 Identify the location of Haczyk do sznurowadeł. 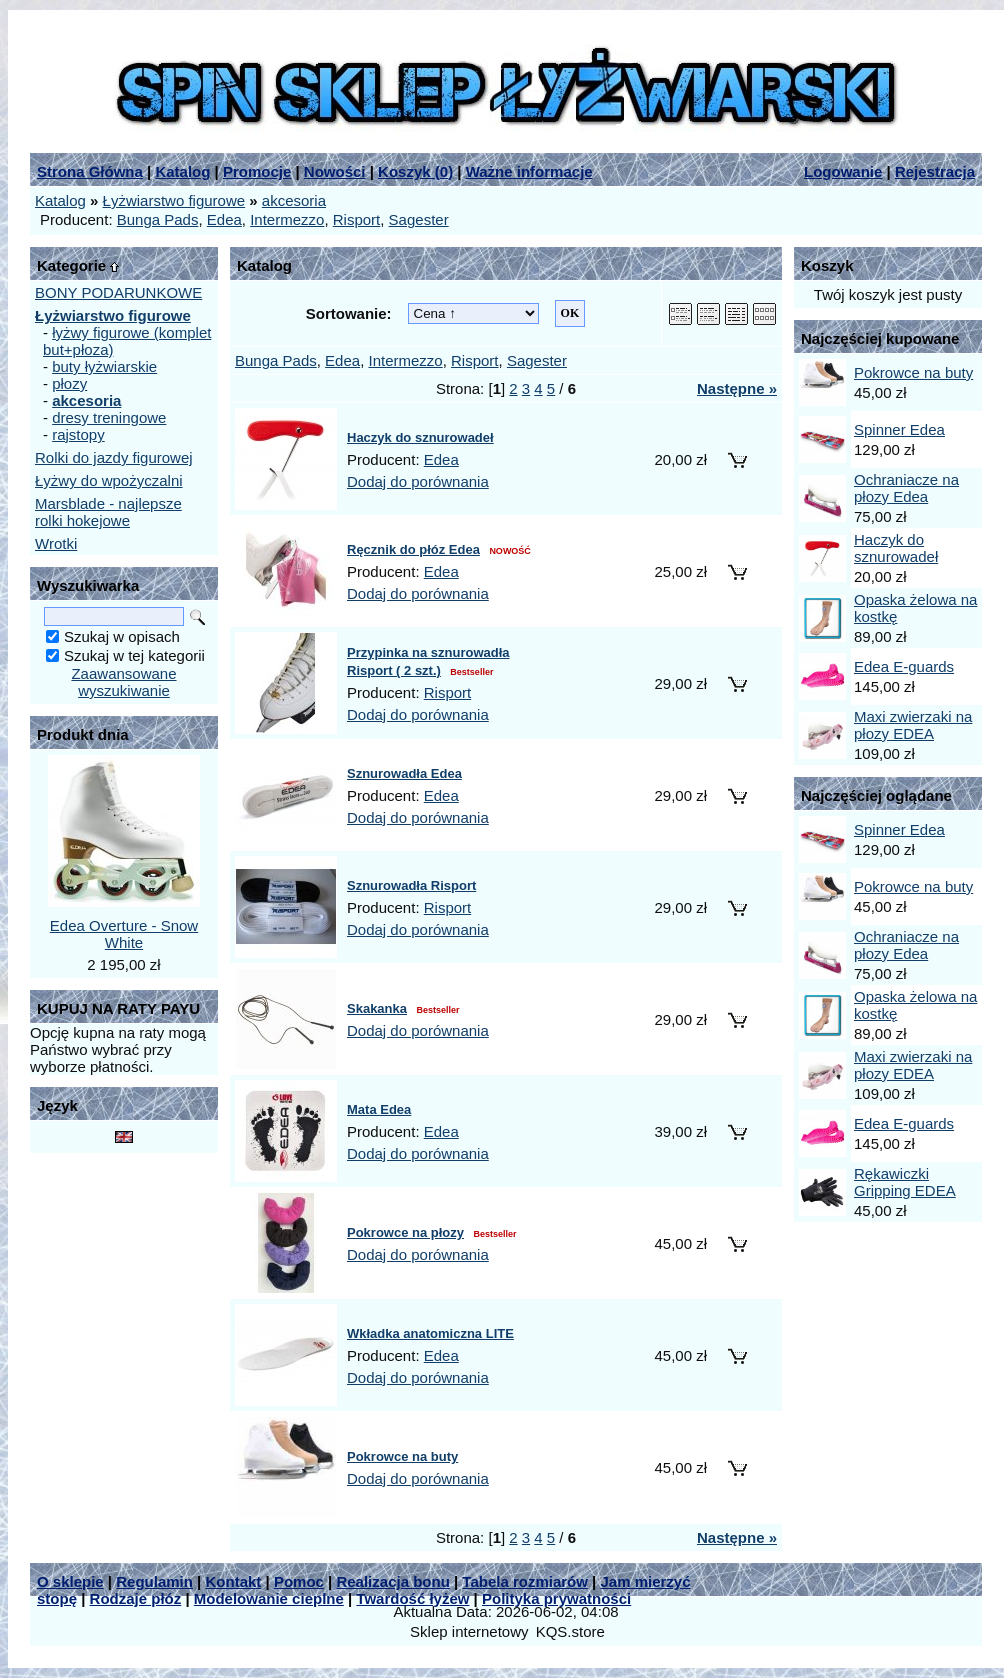
(420, 437).